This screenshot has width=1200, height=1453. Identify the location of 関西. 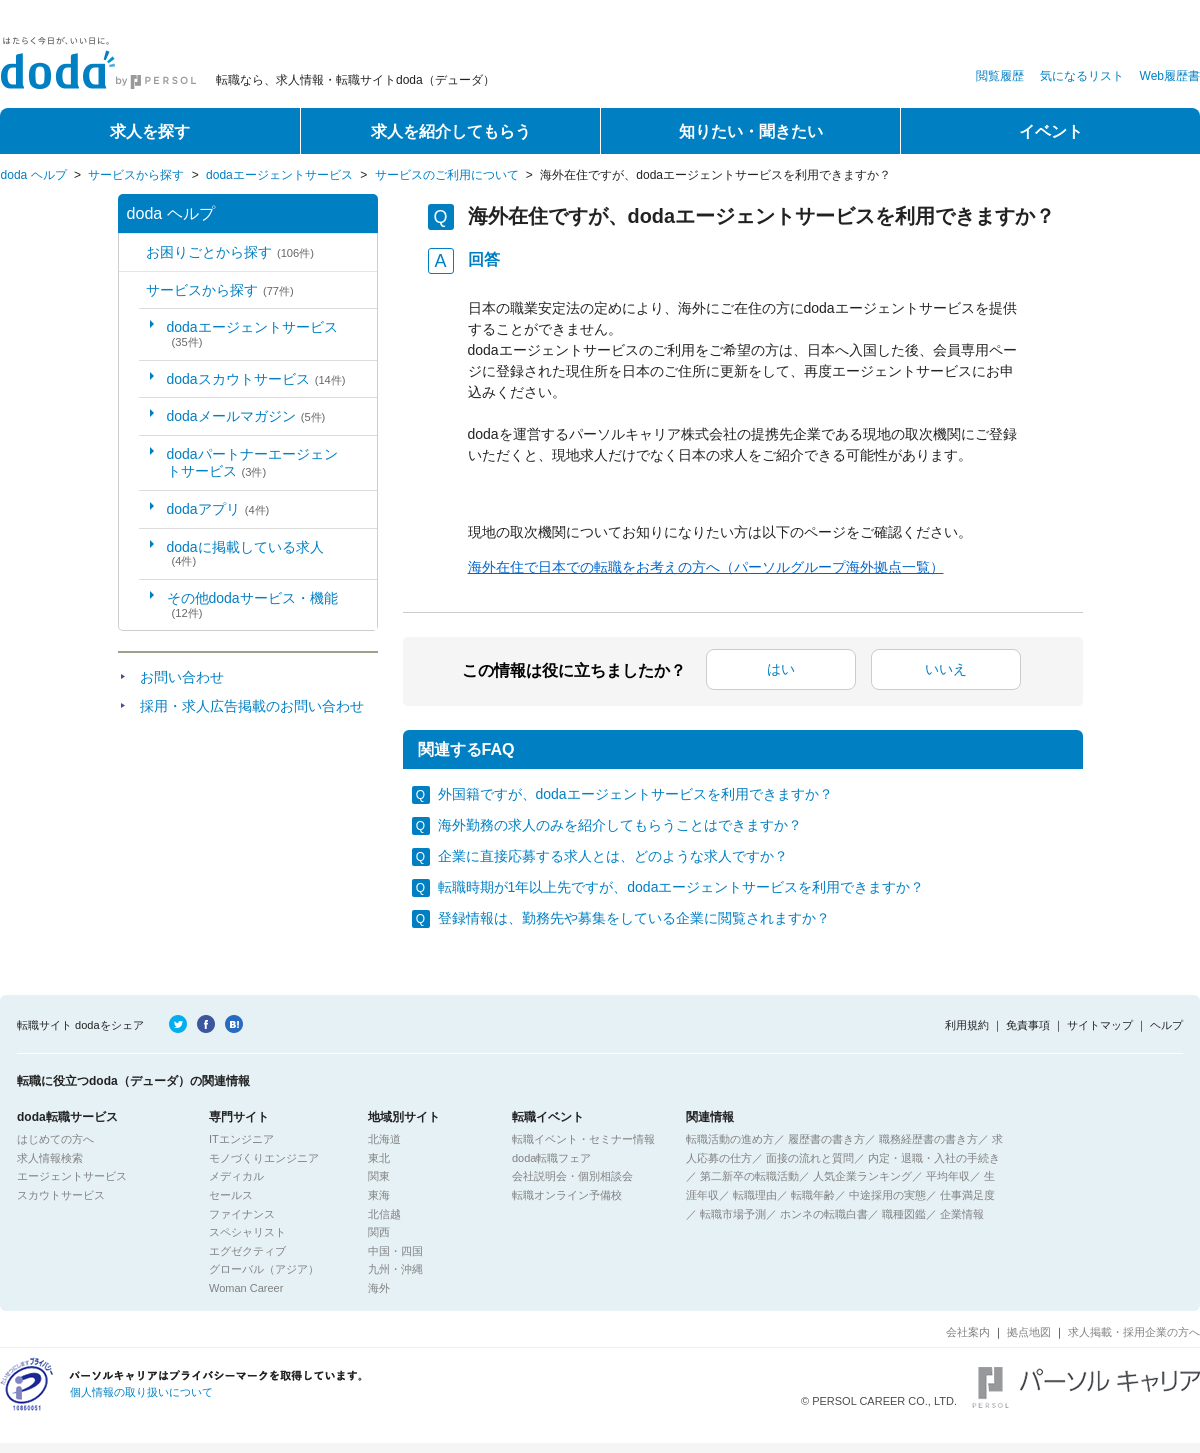
(379, 1232).